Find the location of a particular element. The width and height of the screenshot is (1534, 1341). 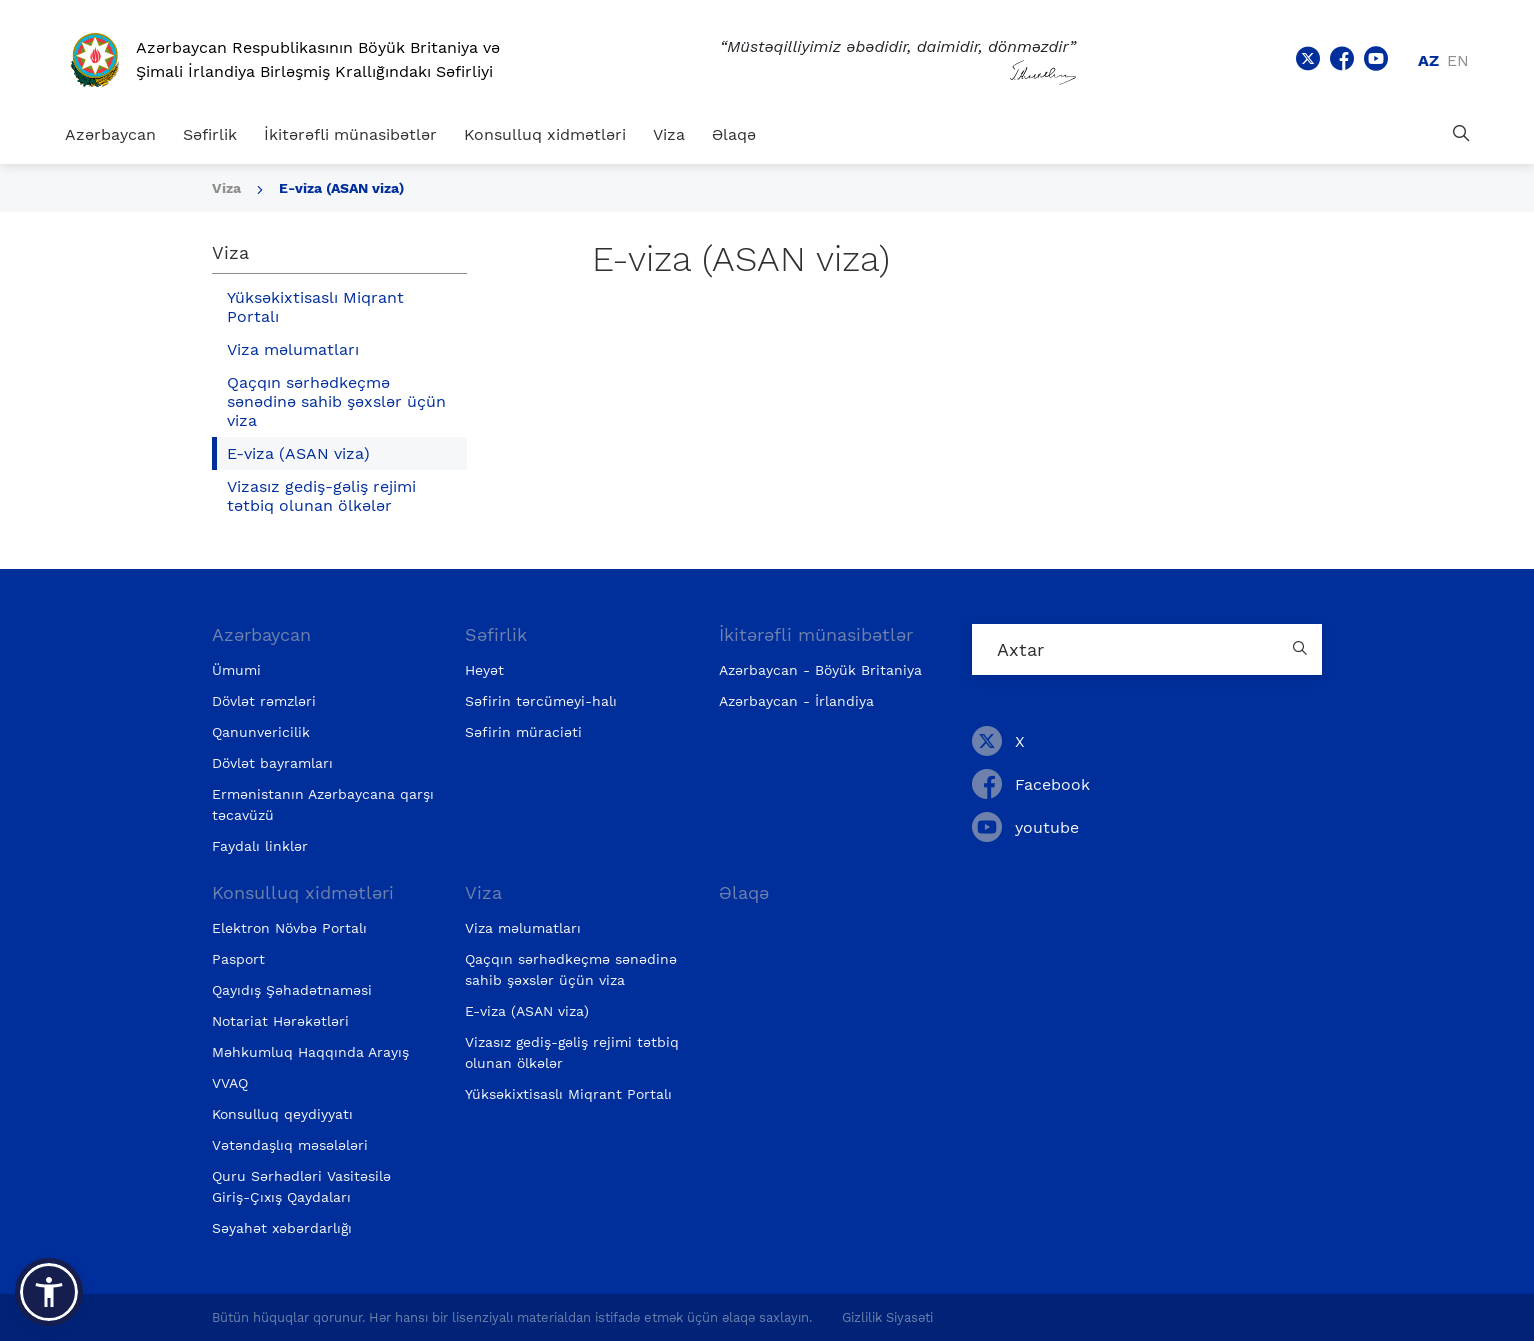

Notariat Hərəkətləri is located at coordinates (280, 1021).